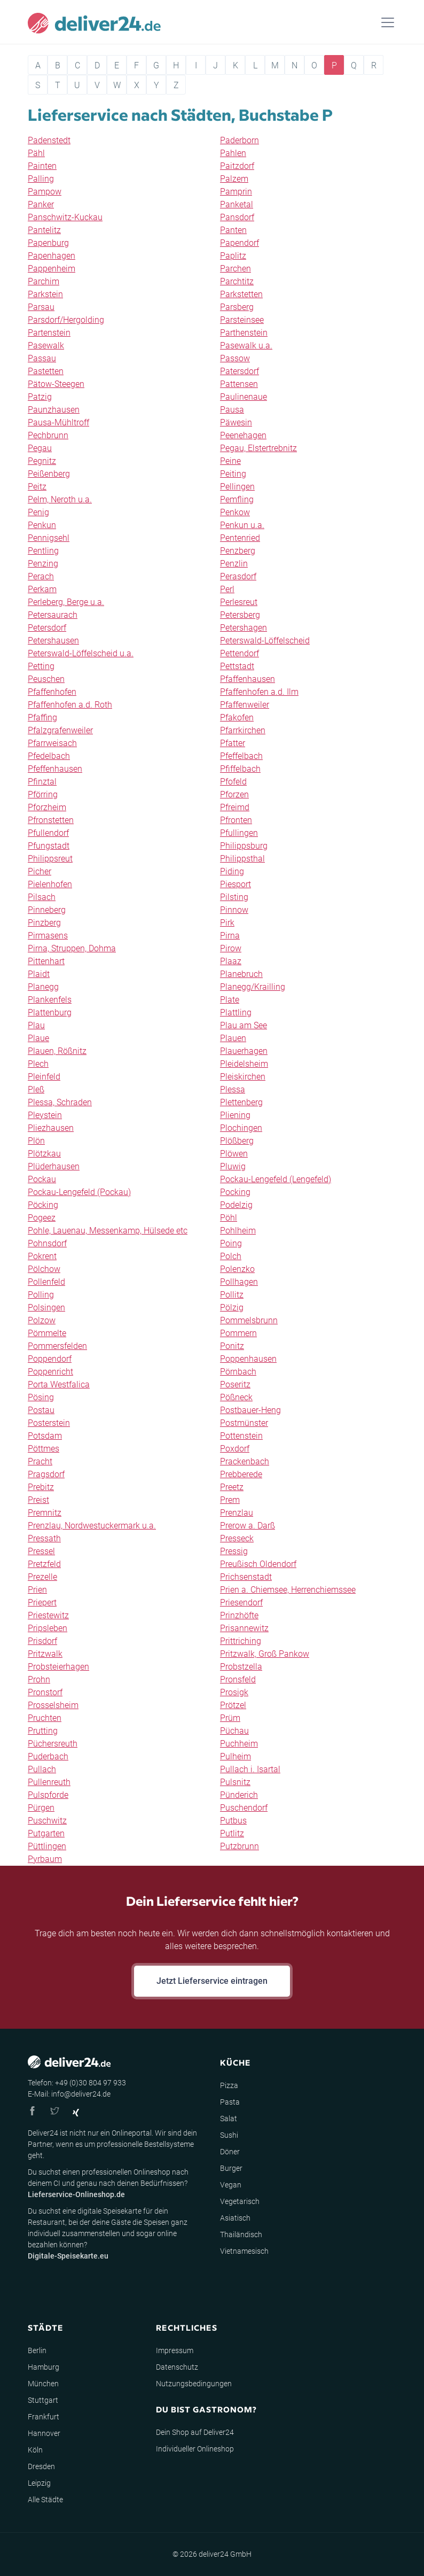 The height and width of the screenshot is (2576, 424). What do you see at coordinates (45, 1692) in the screenshot?
I see `Pronstorf` at bounding box center [45, 1692].